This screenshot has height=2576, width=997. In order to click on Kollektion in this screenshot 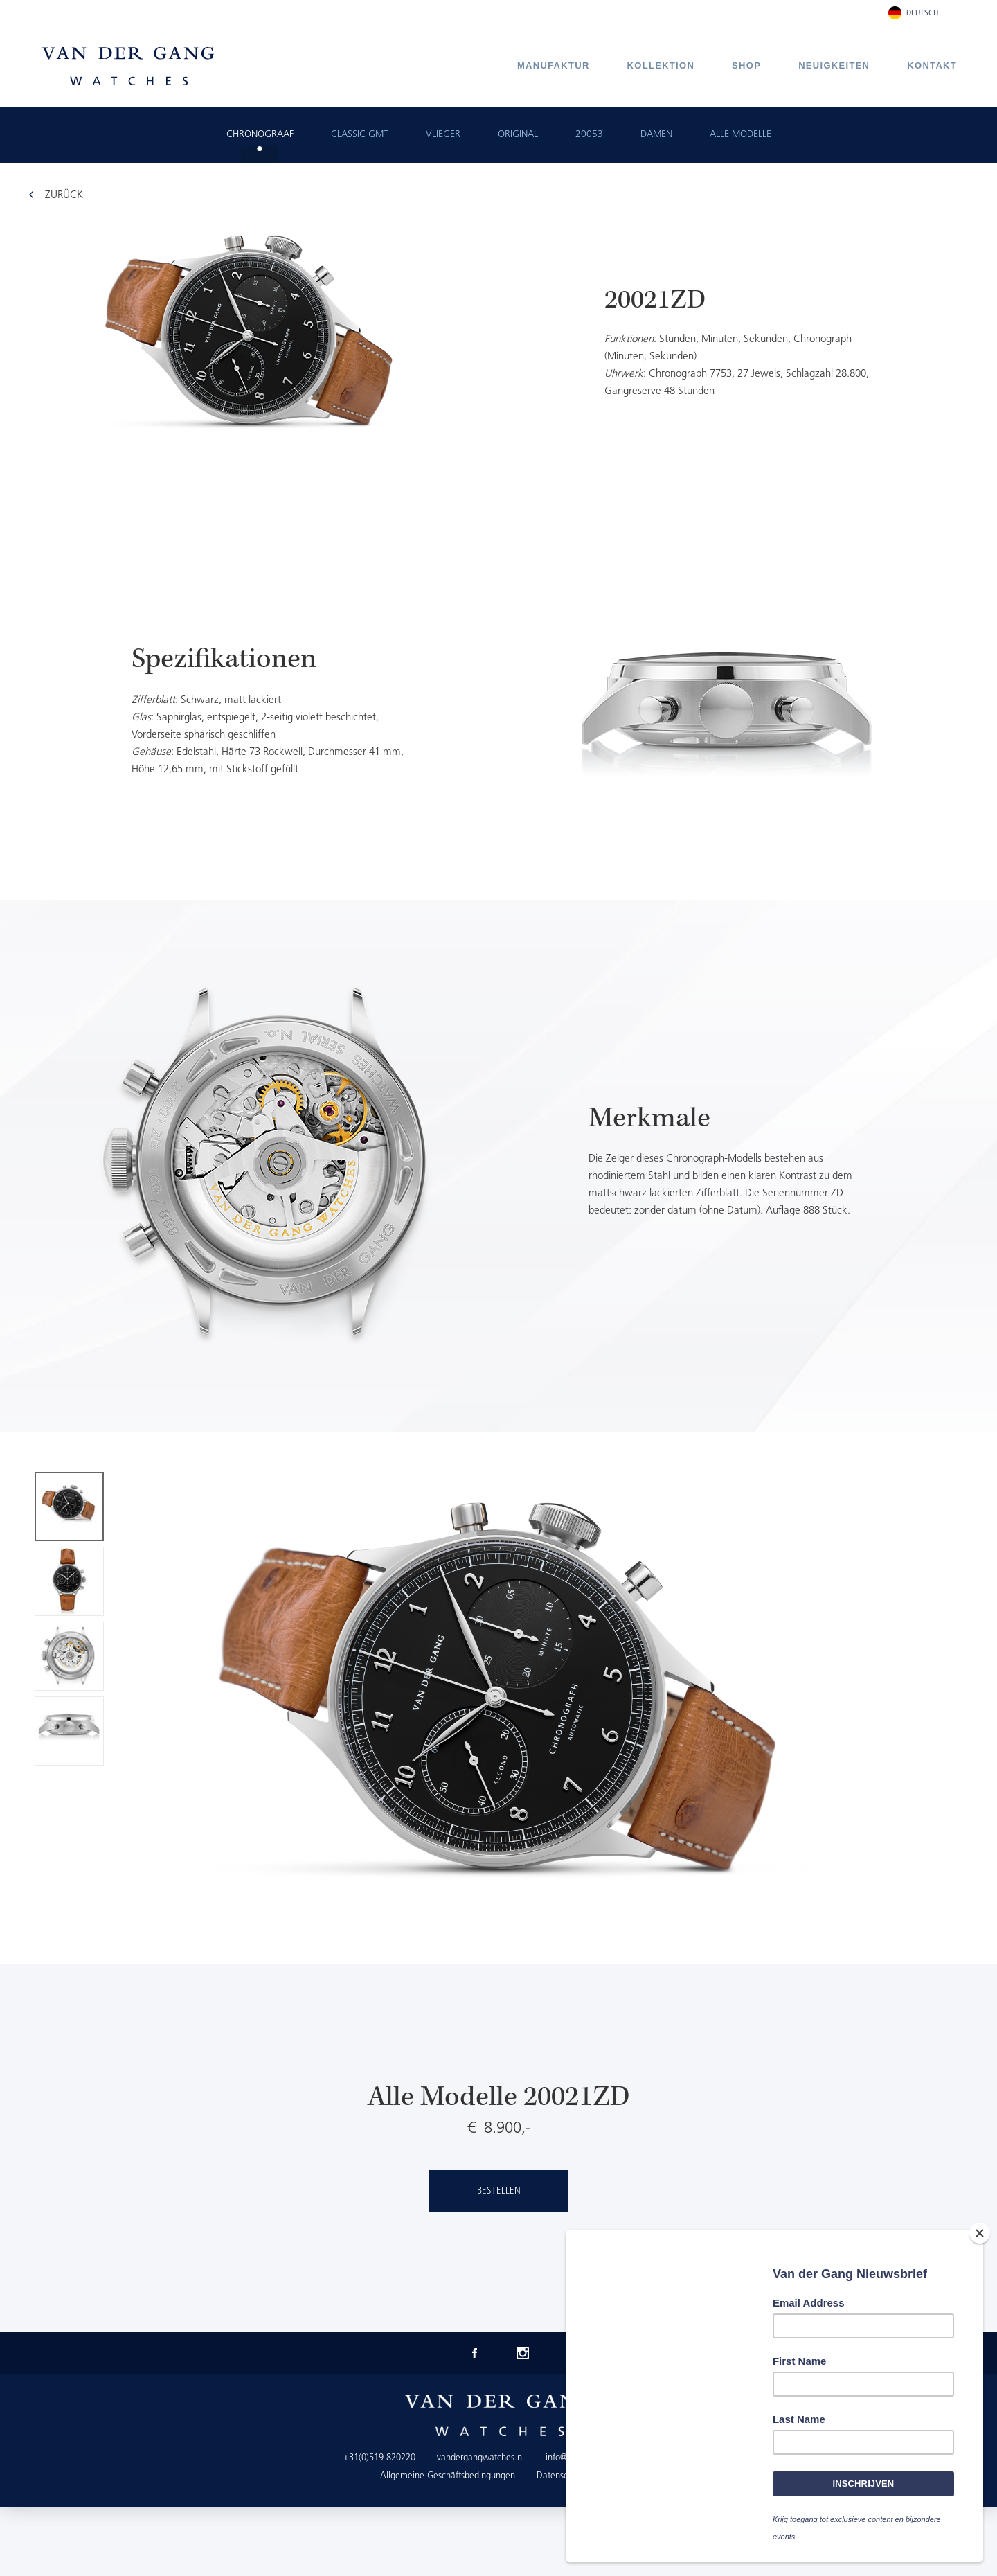, I will do `click(661, 65)`.